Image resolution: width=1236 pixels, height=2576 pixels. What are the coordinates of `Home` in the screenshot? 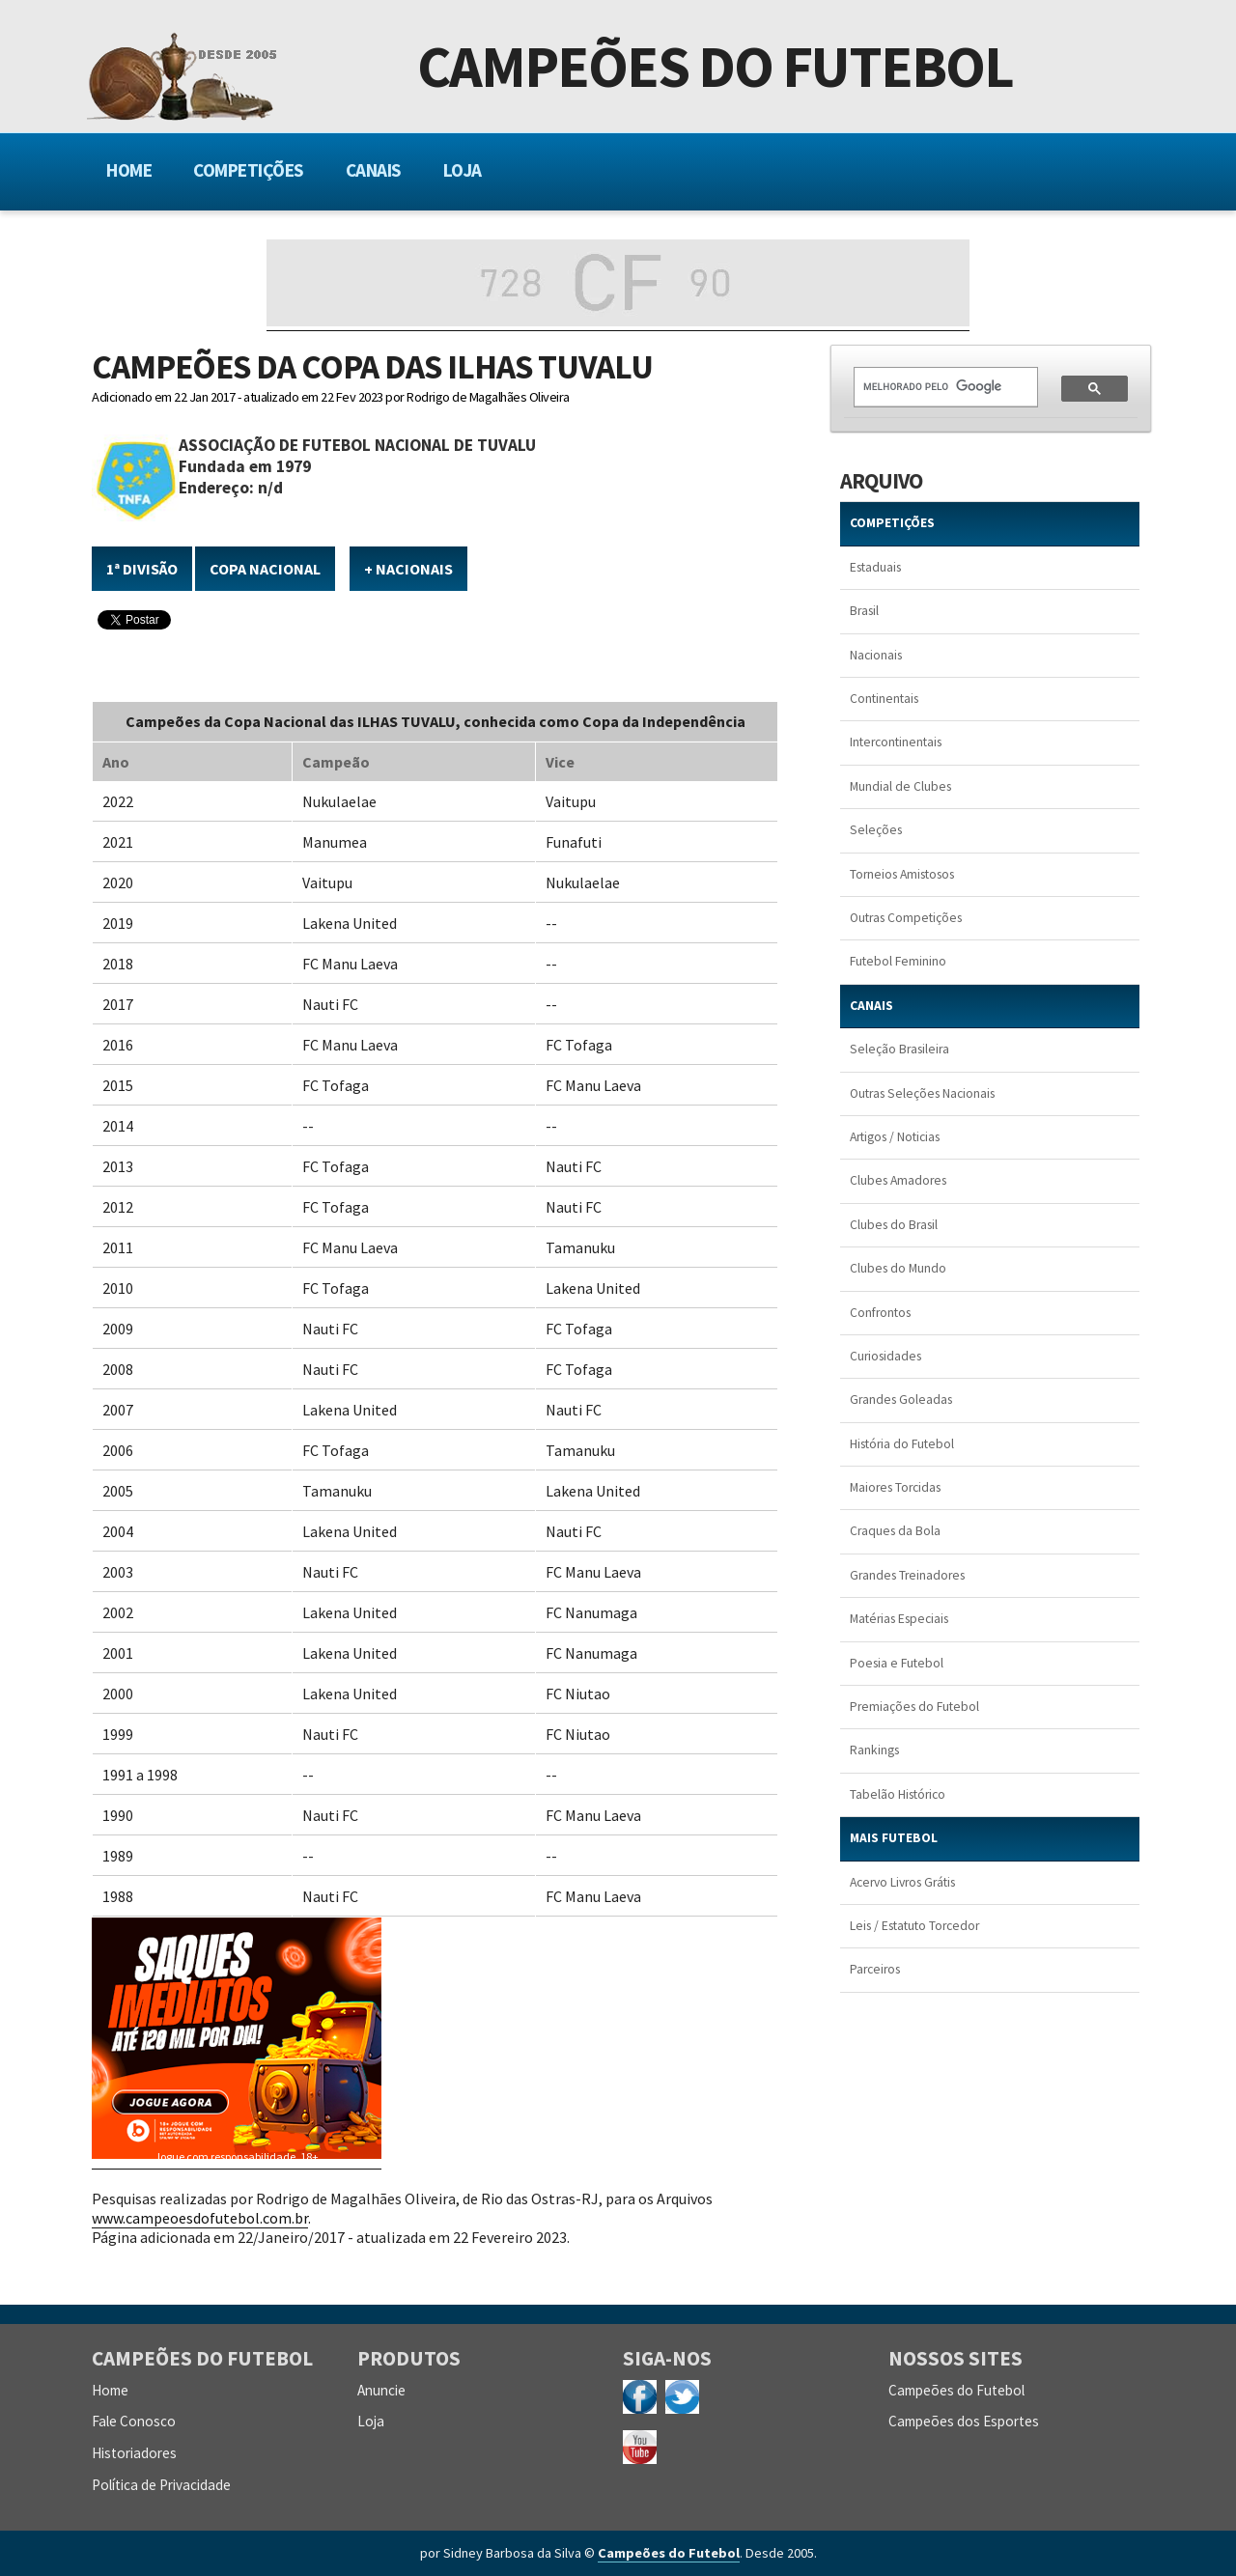 It's located at (129, 170).